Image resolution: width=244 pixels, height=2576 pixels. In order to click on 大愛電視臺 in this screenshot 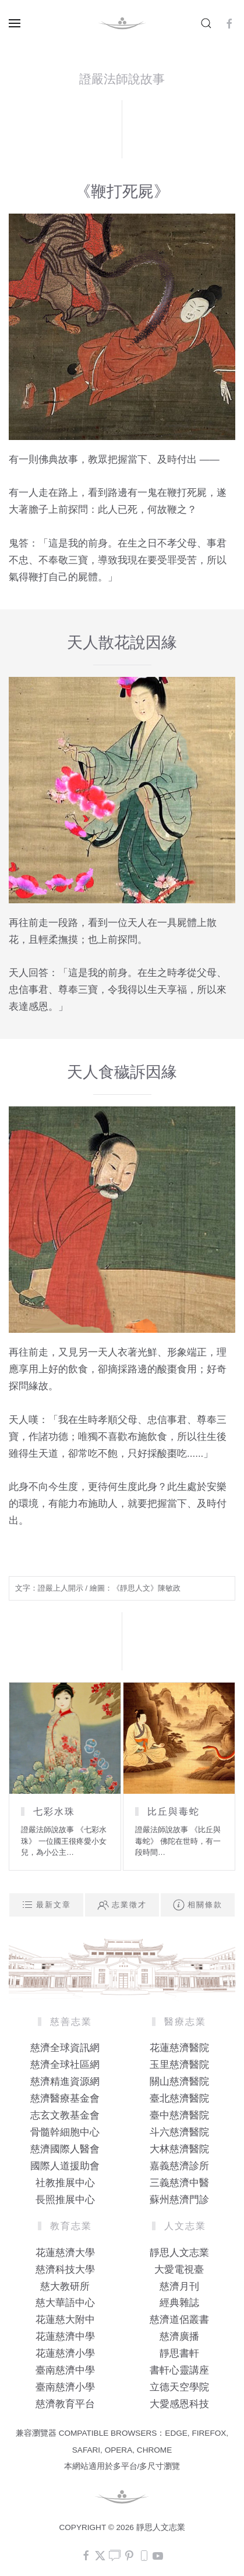, I will do `click(179, 2269)`.